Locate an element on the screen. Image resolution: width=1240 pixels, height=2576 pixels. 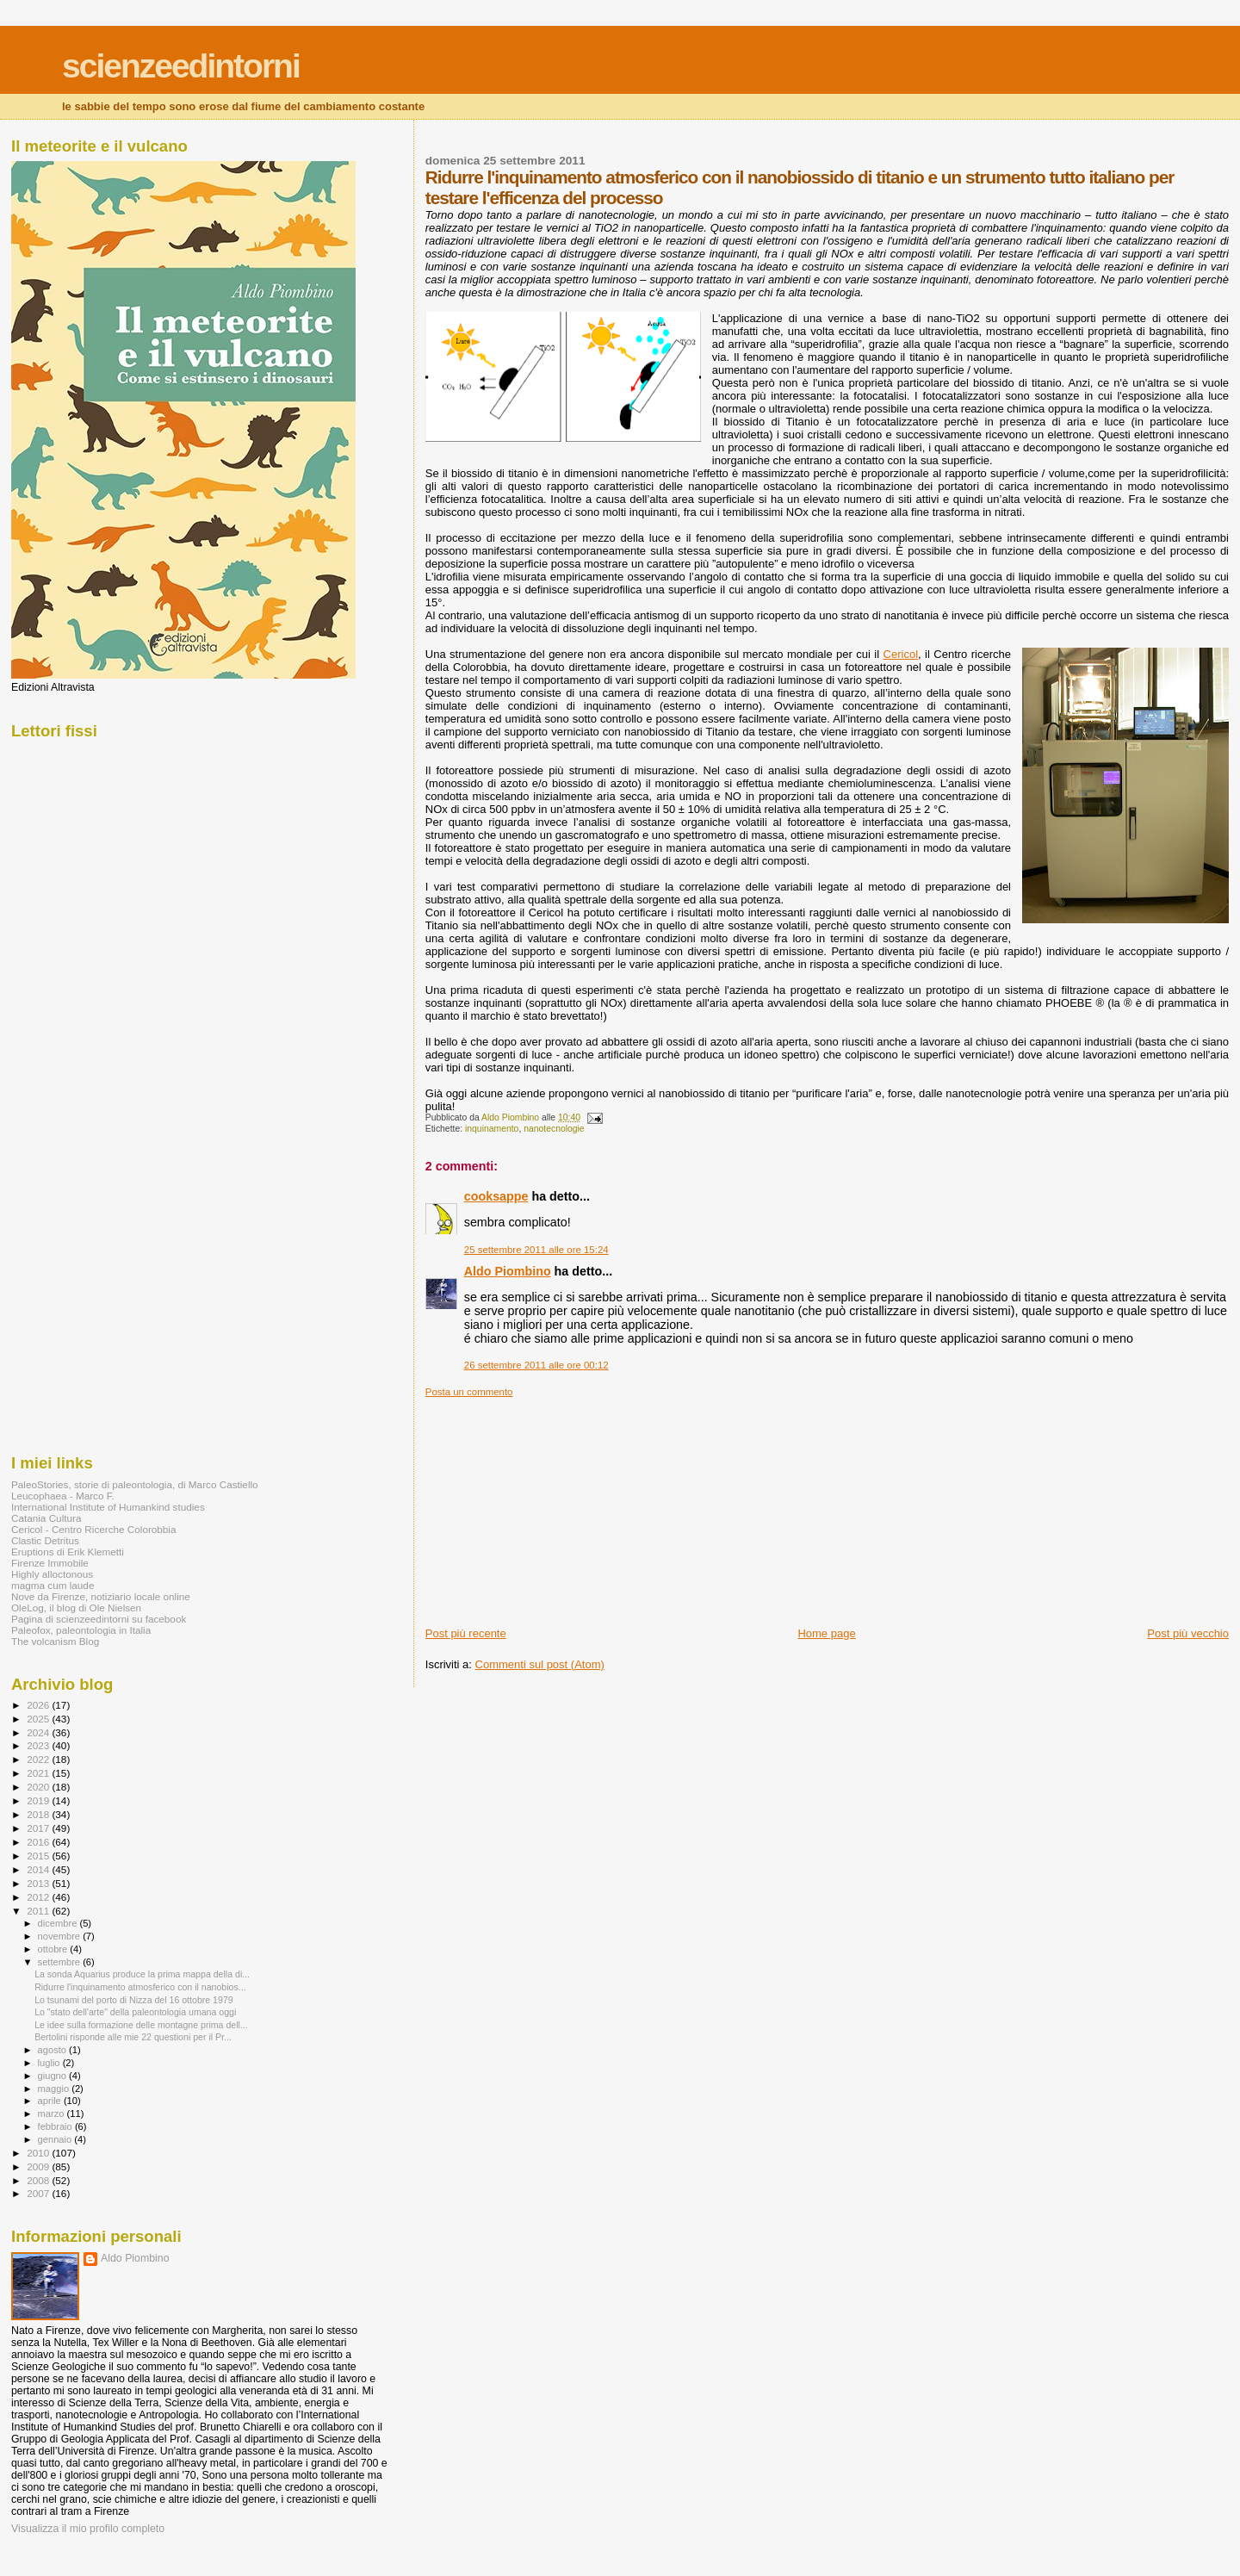
agosto is located at coordinates (54, 2050).